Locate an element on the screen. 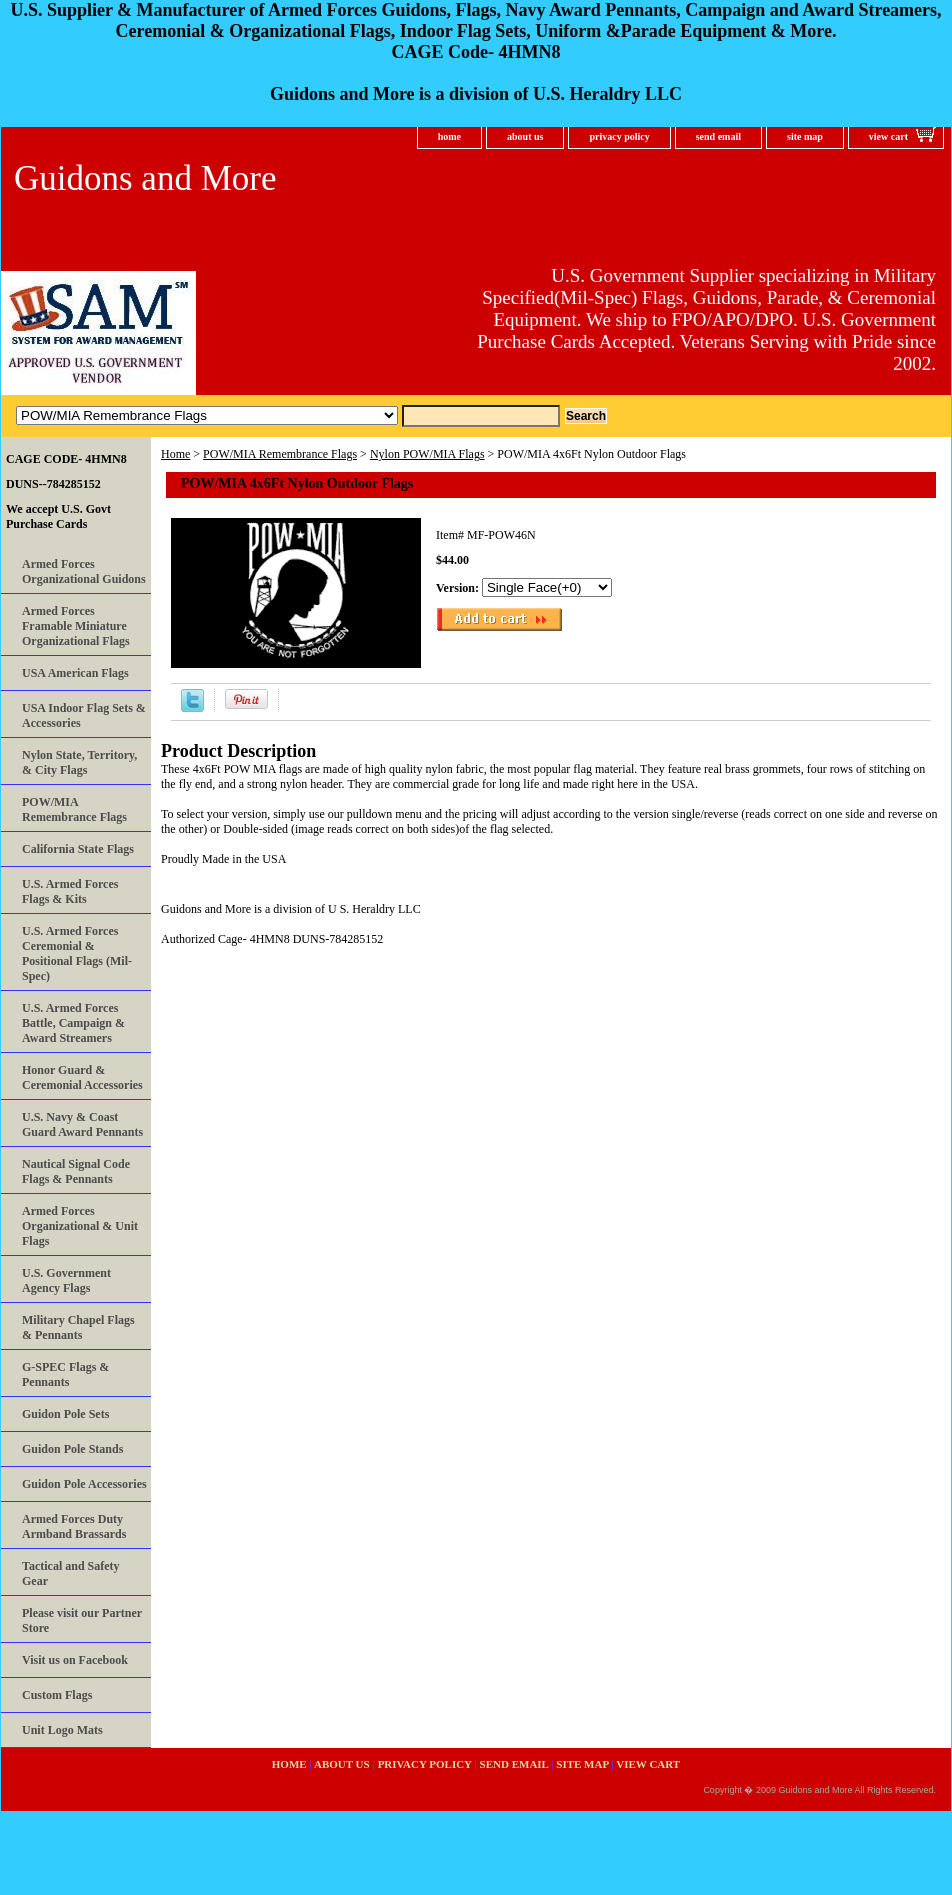 Image resolution: width=952 pixels, height=1895 pixels. U.S. Navy & Coast Guard Award Pennants is located at coordinates (82, 1124).